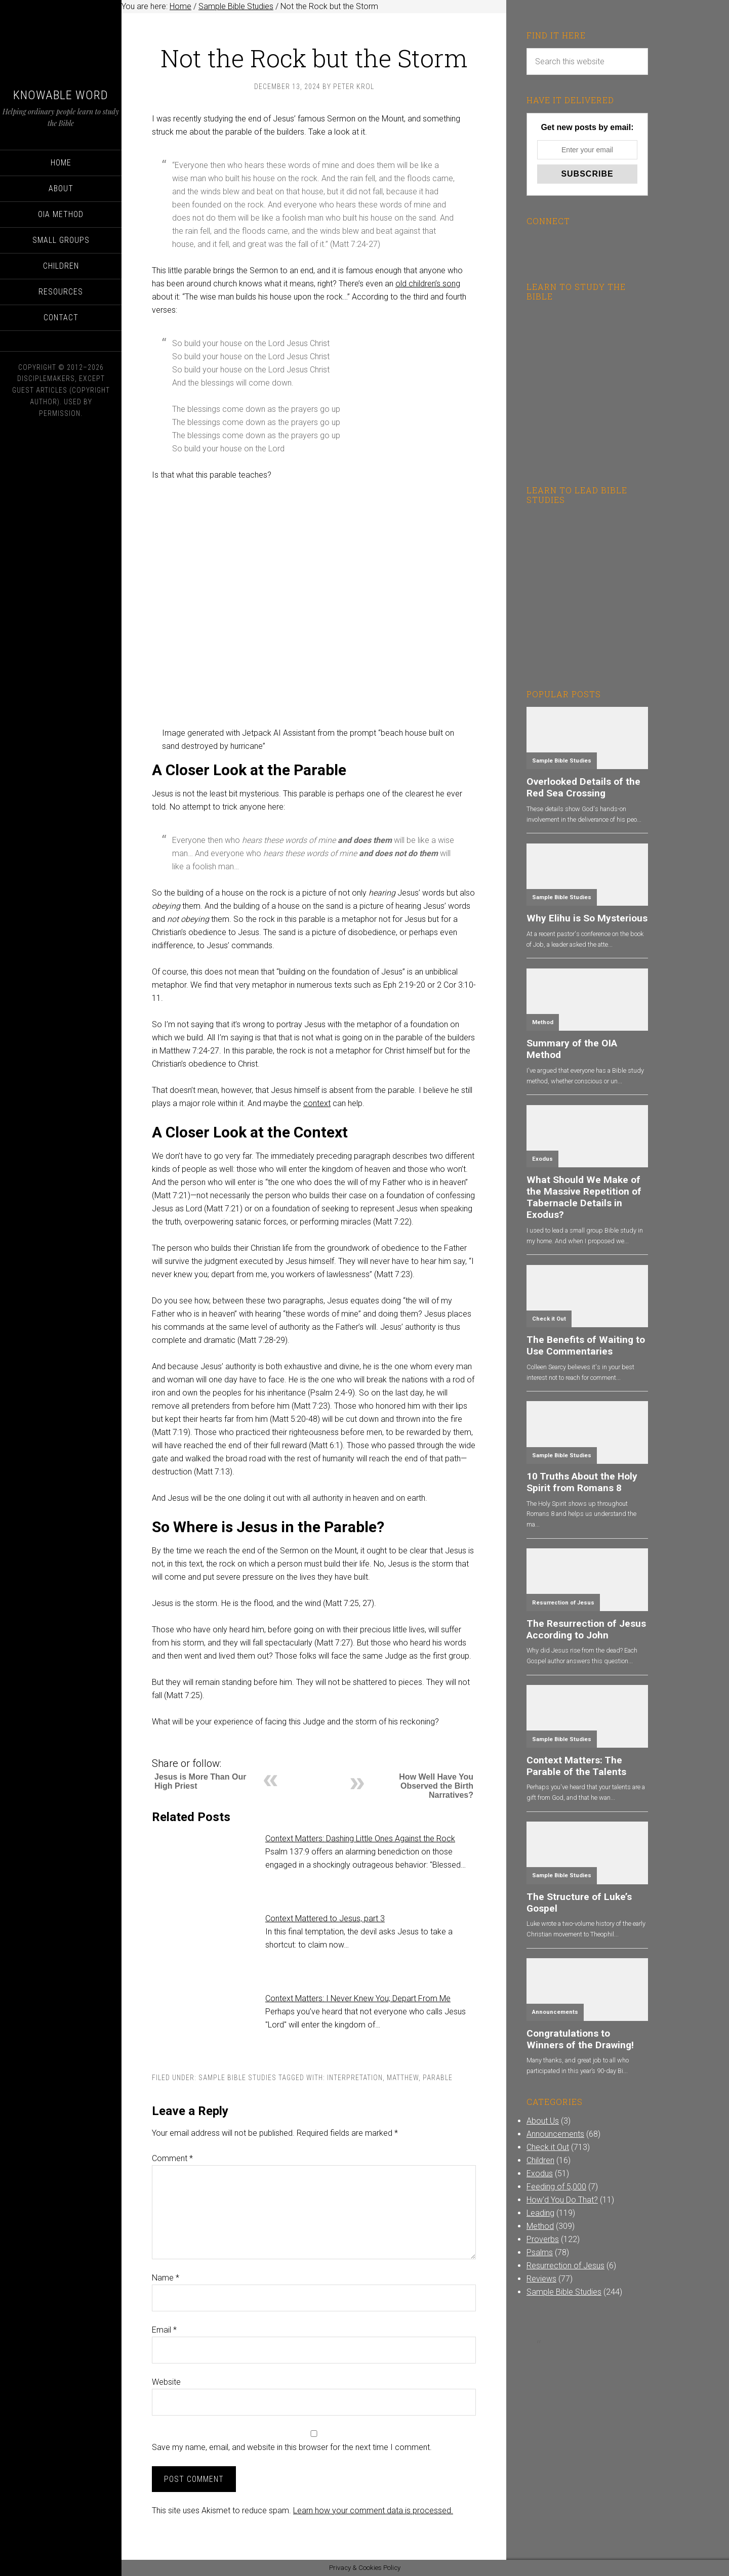 The height and width of the screenshot is (2576, 729). What do you see at coordinates (586, 1629) in the screenshot?
I see `The Resurrection of Jesus According to John` at bounding box center [586, 1629].